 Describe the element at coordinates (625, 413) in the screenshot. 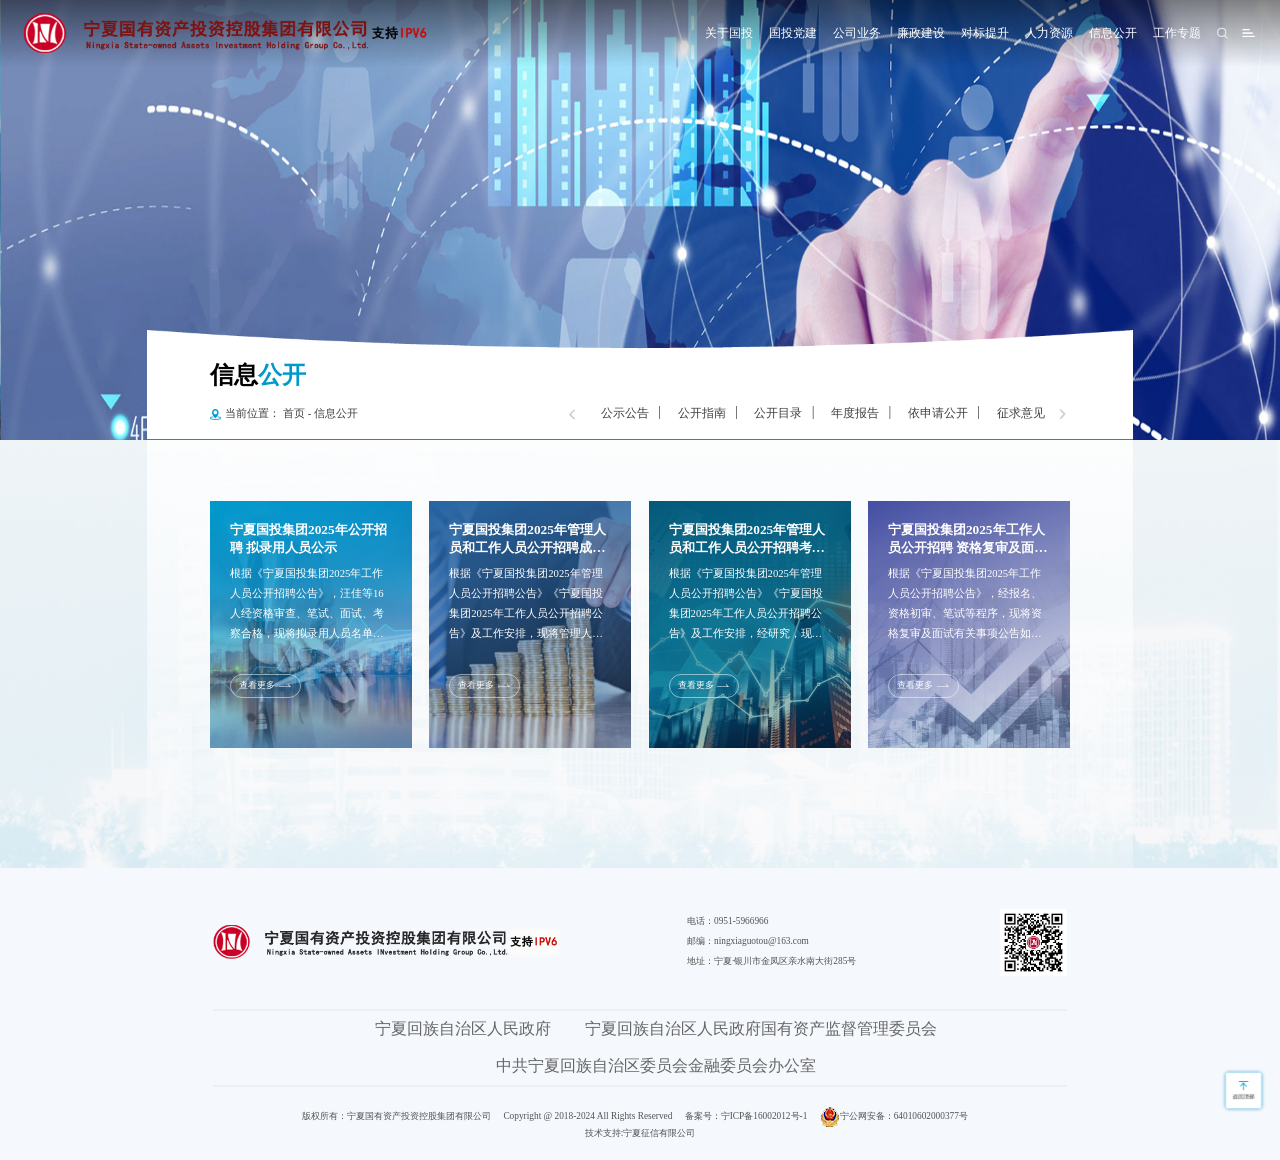

I see `公示公告` at that location.